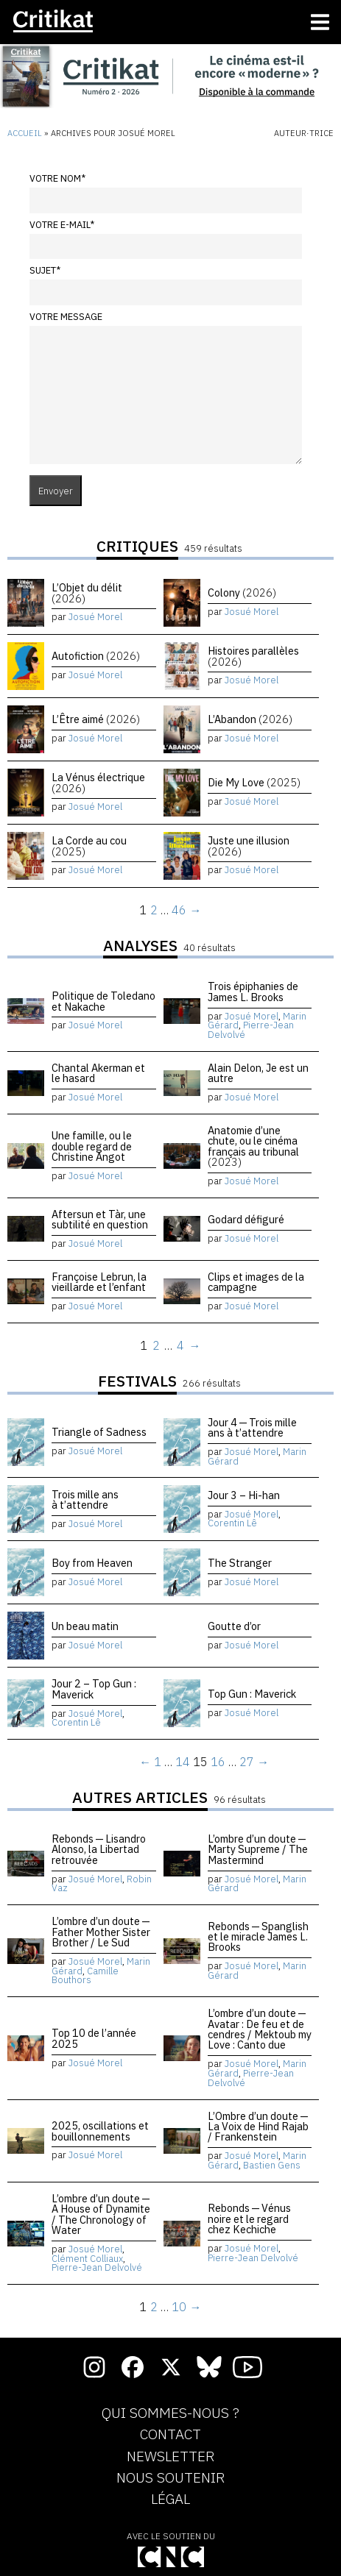 This screenshot has width=341, height=2576. Describe the element at coordinates (240, 1563) in the screenshot. I see `The Stranger` at that location.